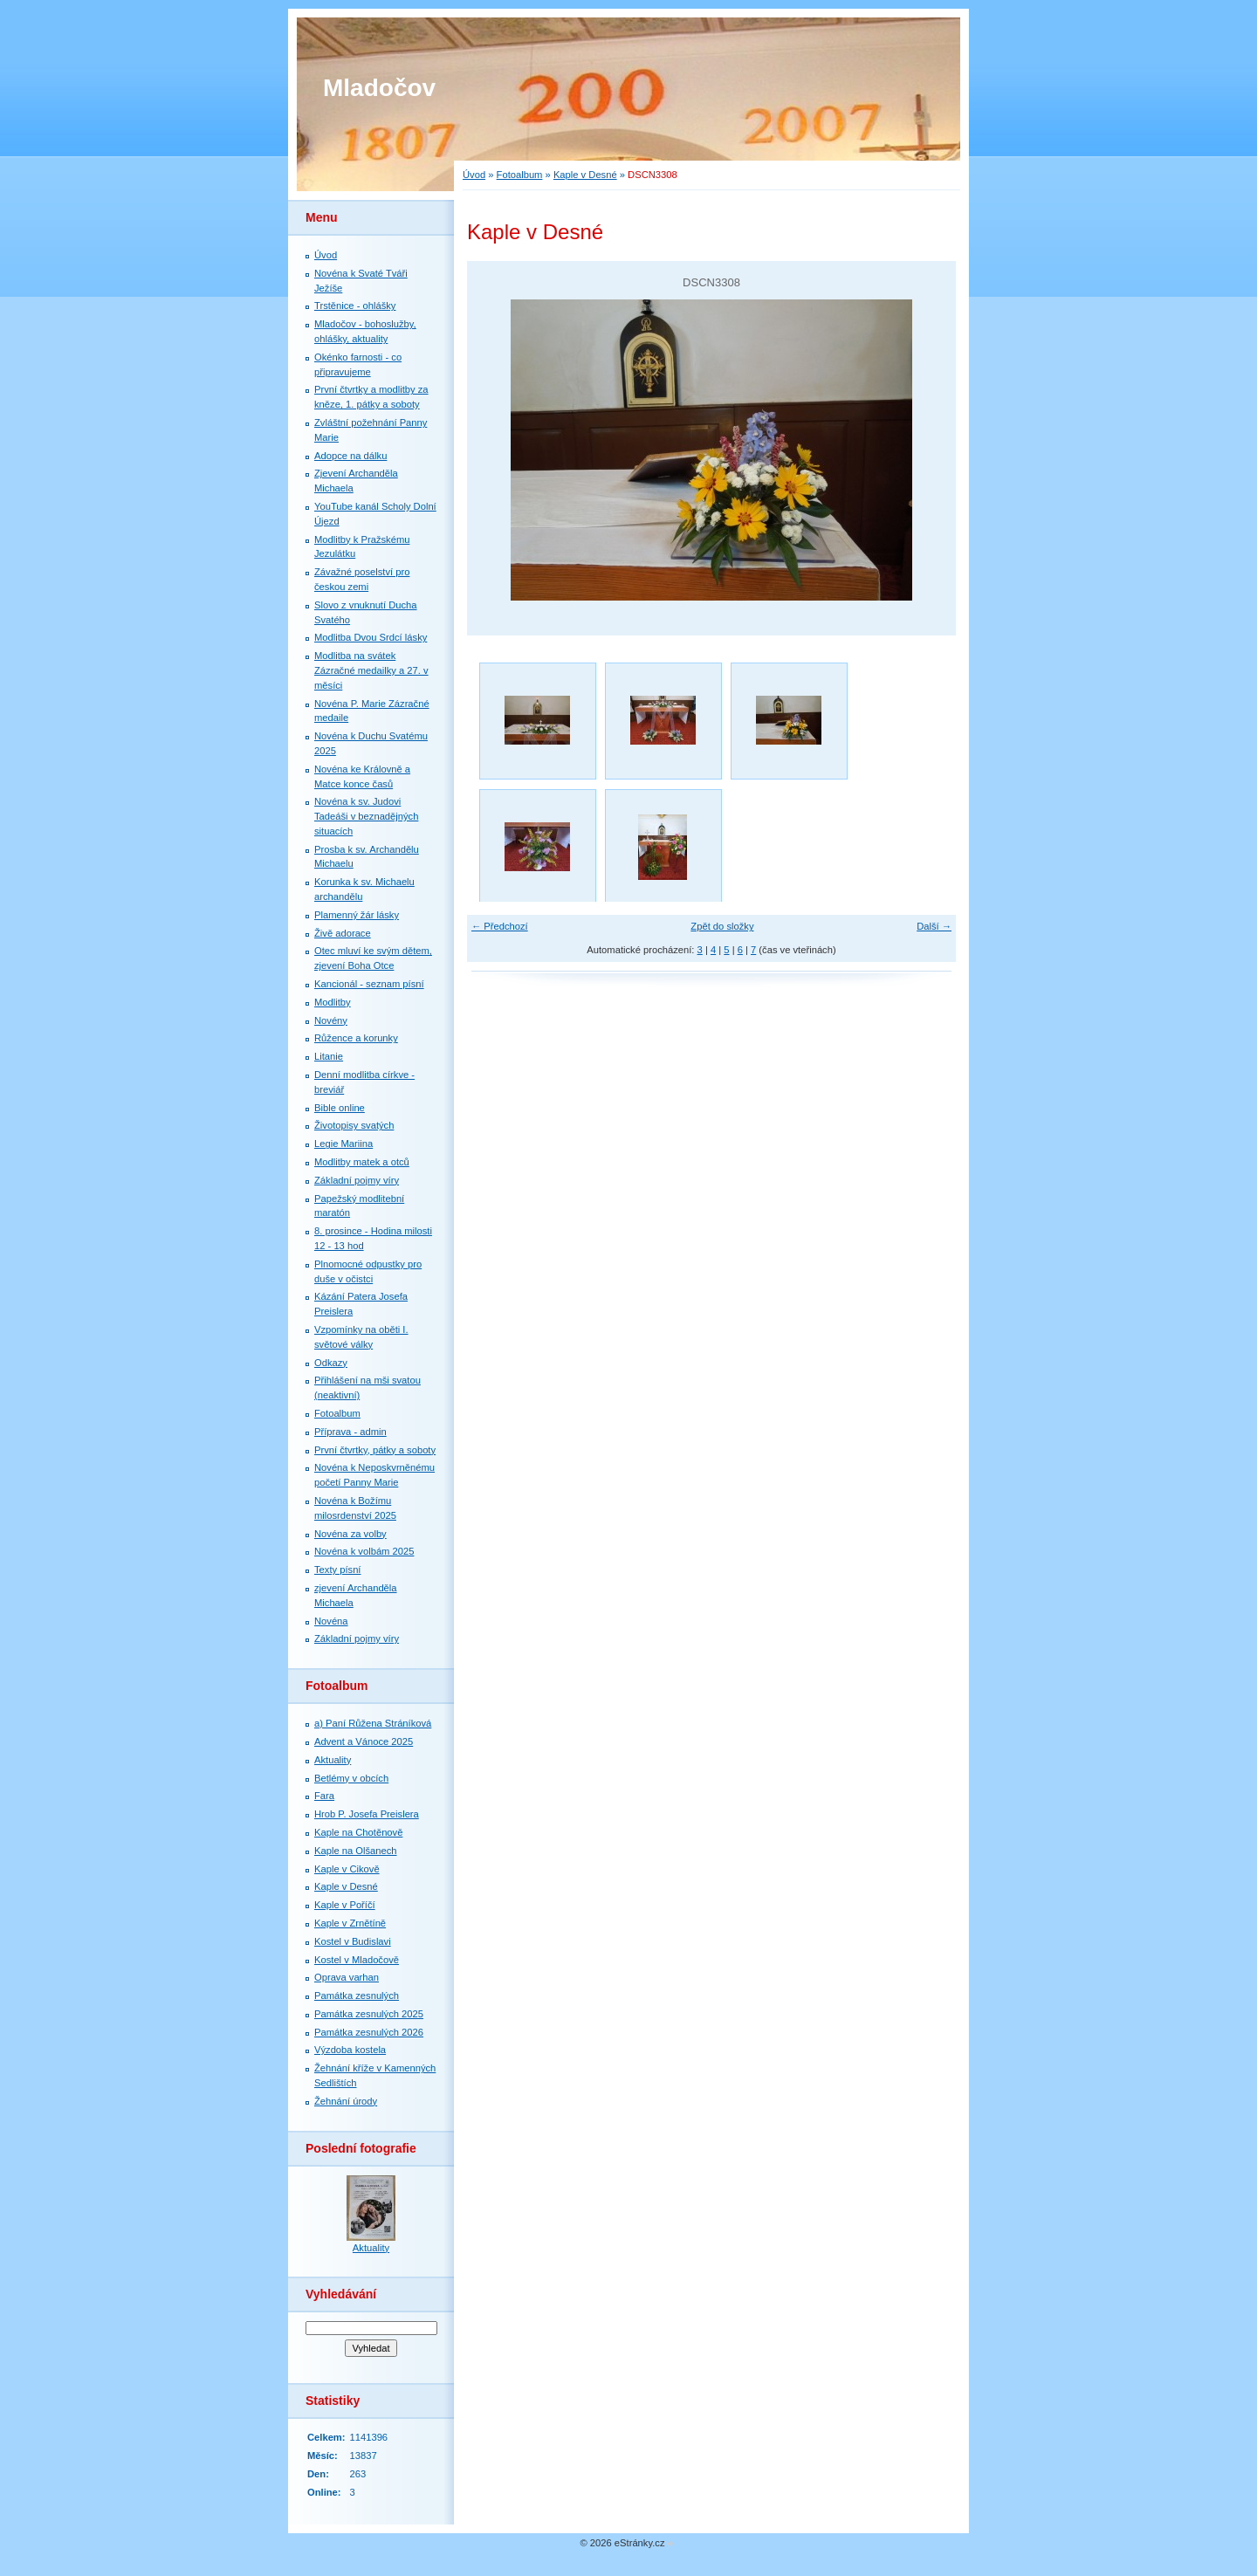 The height and width of the screenshot is (2576, 1257). What do you see at coordinates (363, 1741) in the screenshot?
I see `Advent a Vánoce 2025` at bounding box center [363, 1741].